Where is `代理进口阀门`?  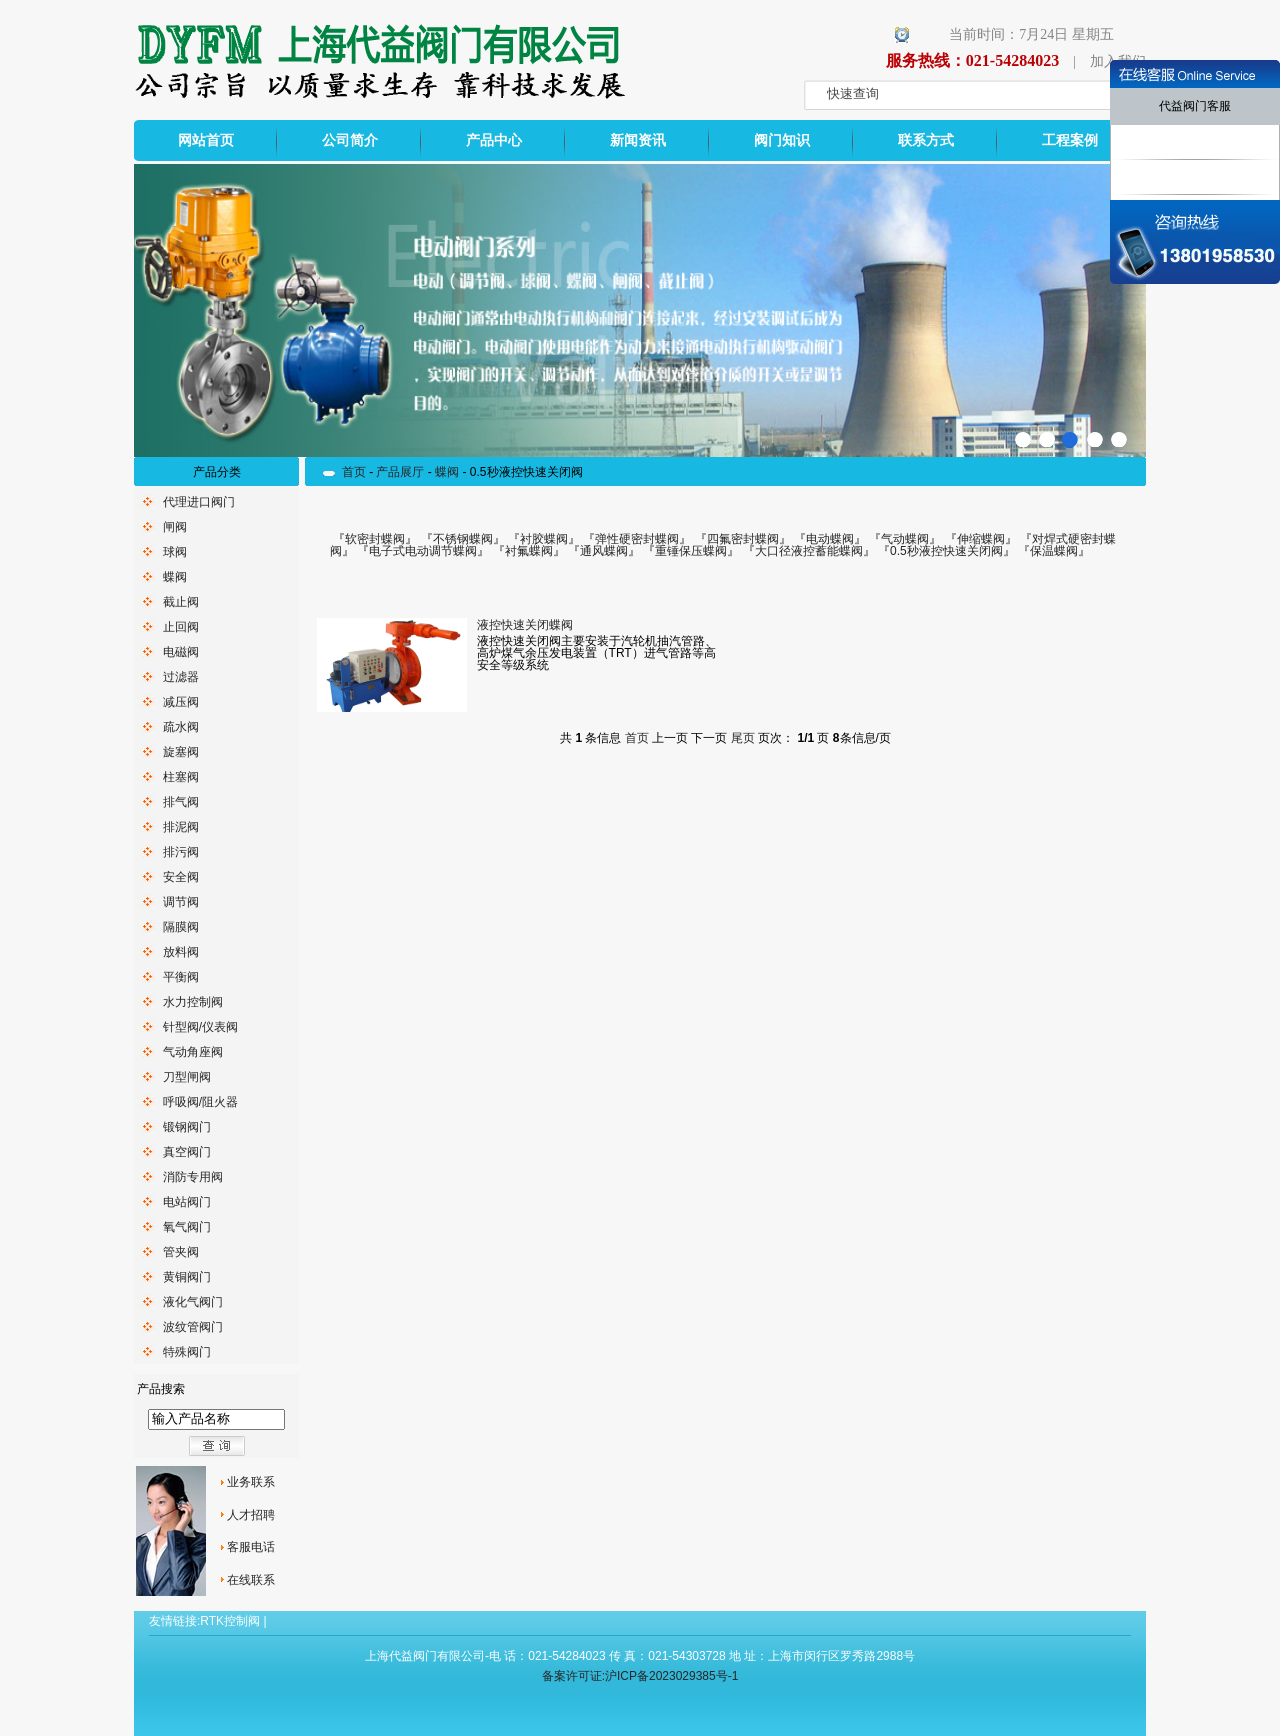
代理进口阀门 is located at coordinates (199, 502).